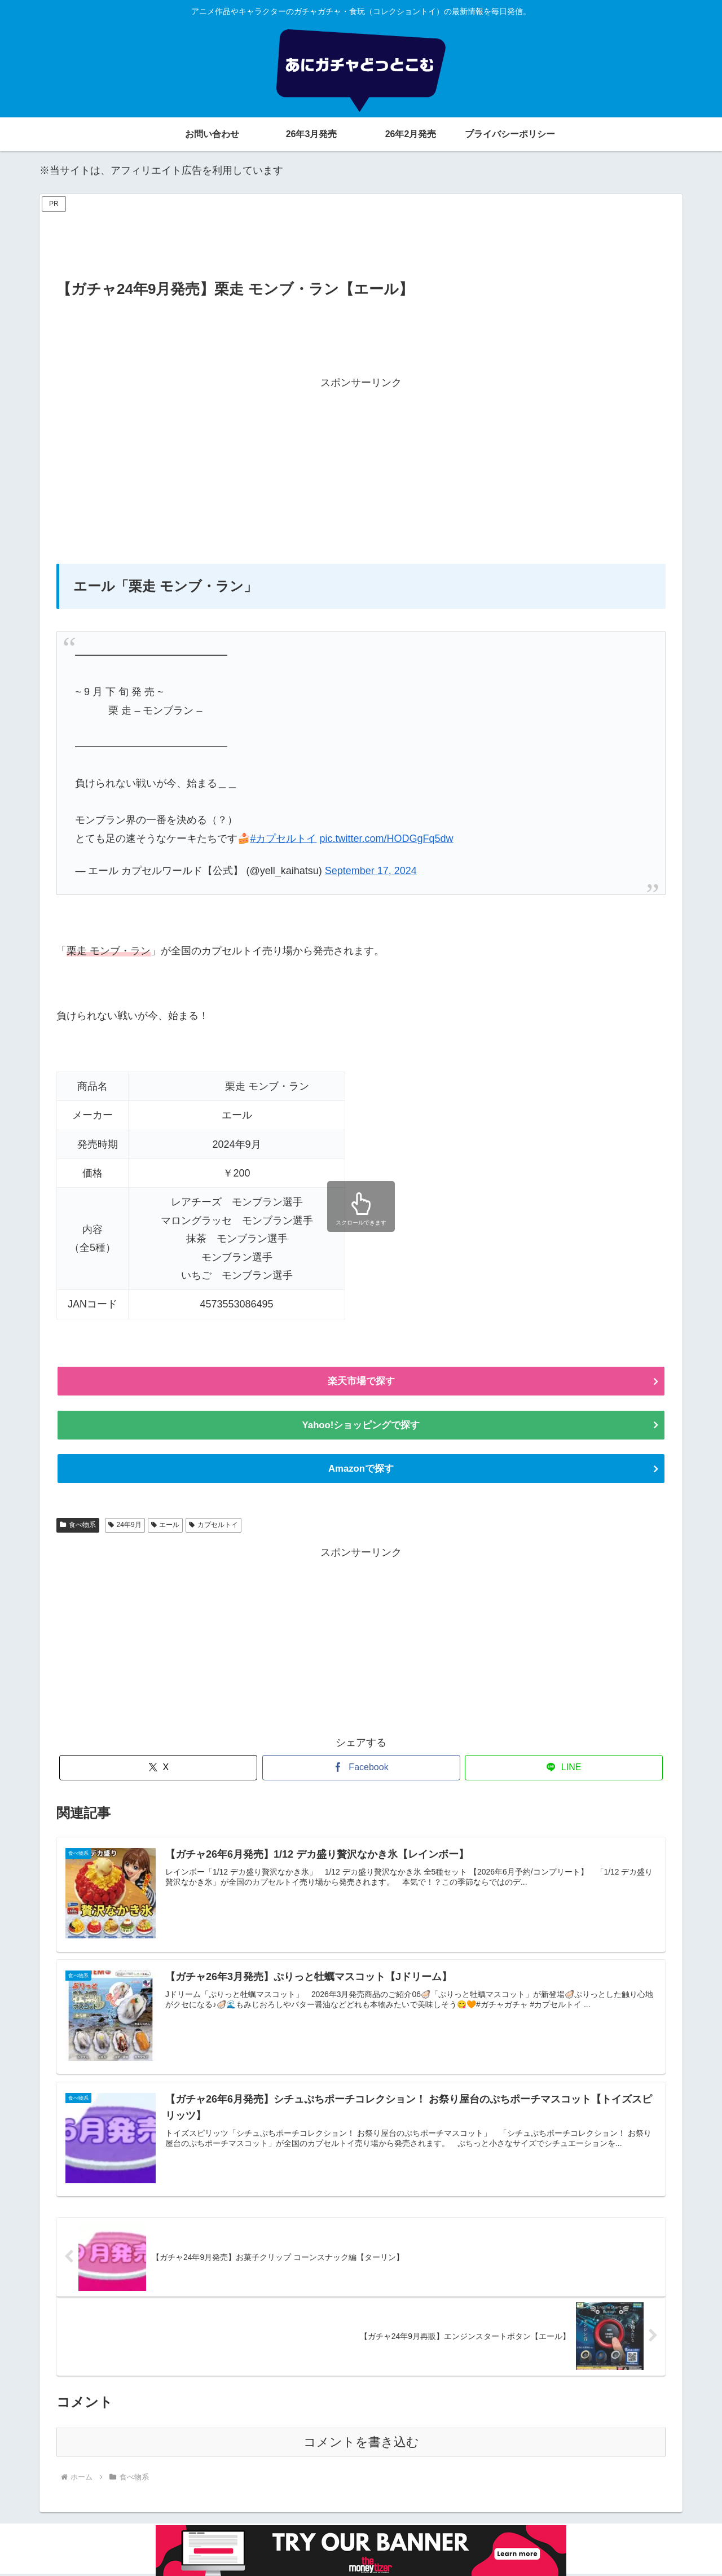 The image size is (722, 2576). What do you see at coordinates (283, 838) in the screenshot?
I see `#カプセルトイ` at bounding box center [283, 838].